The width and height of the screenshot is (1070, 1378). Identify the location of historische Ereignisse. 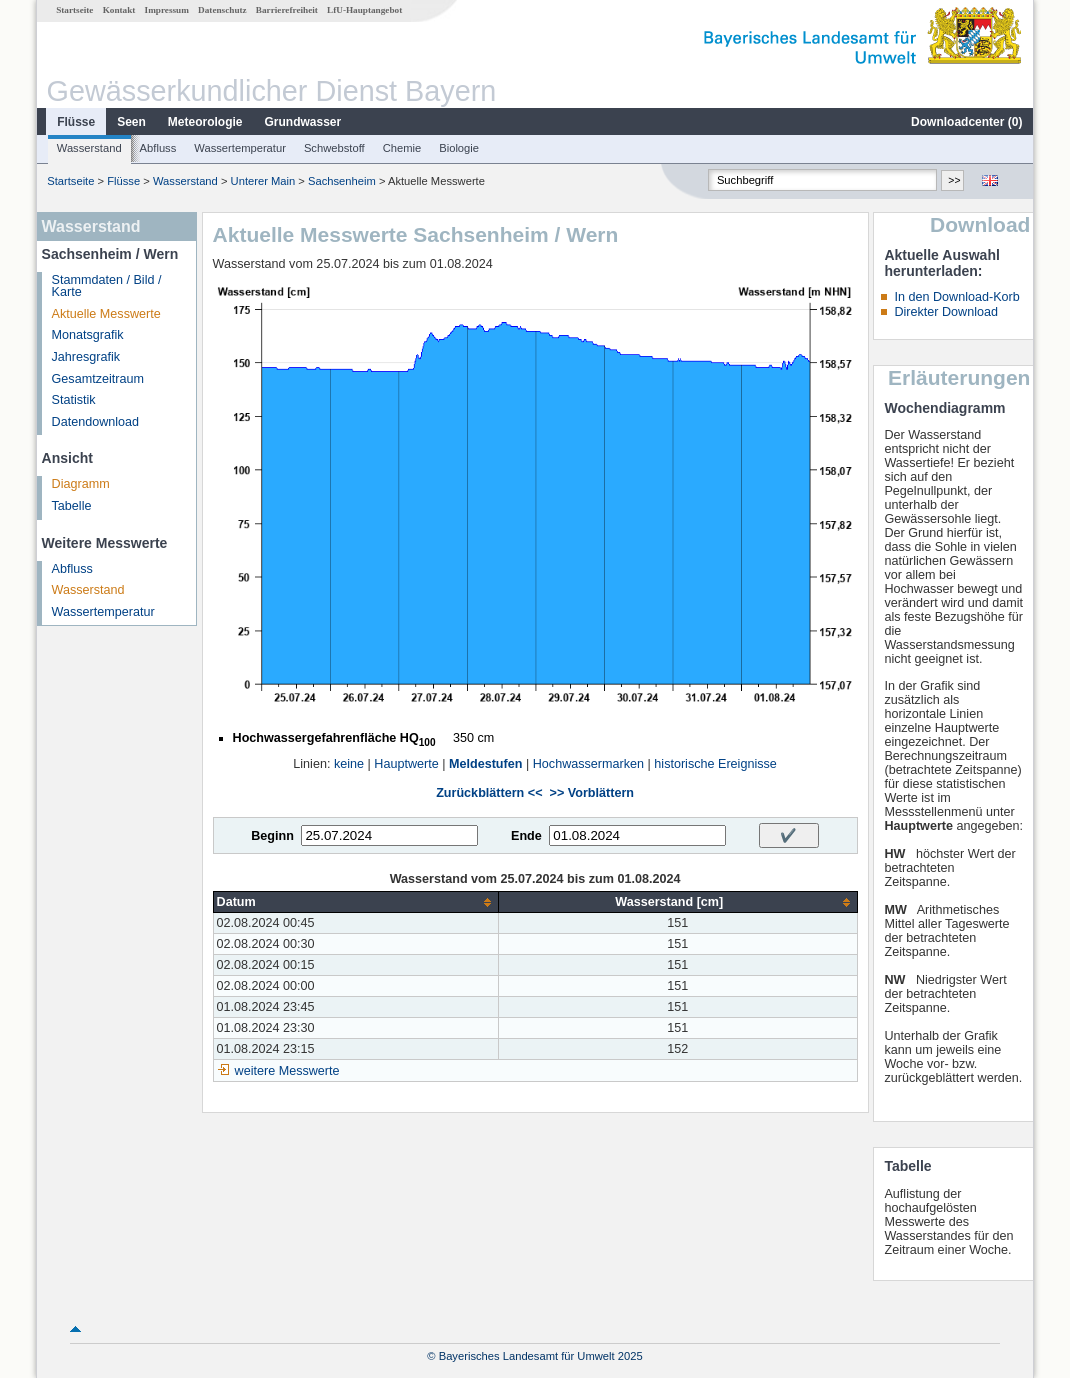
(715, 764).